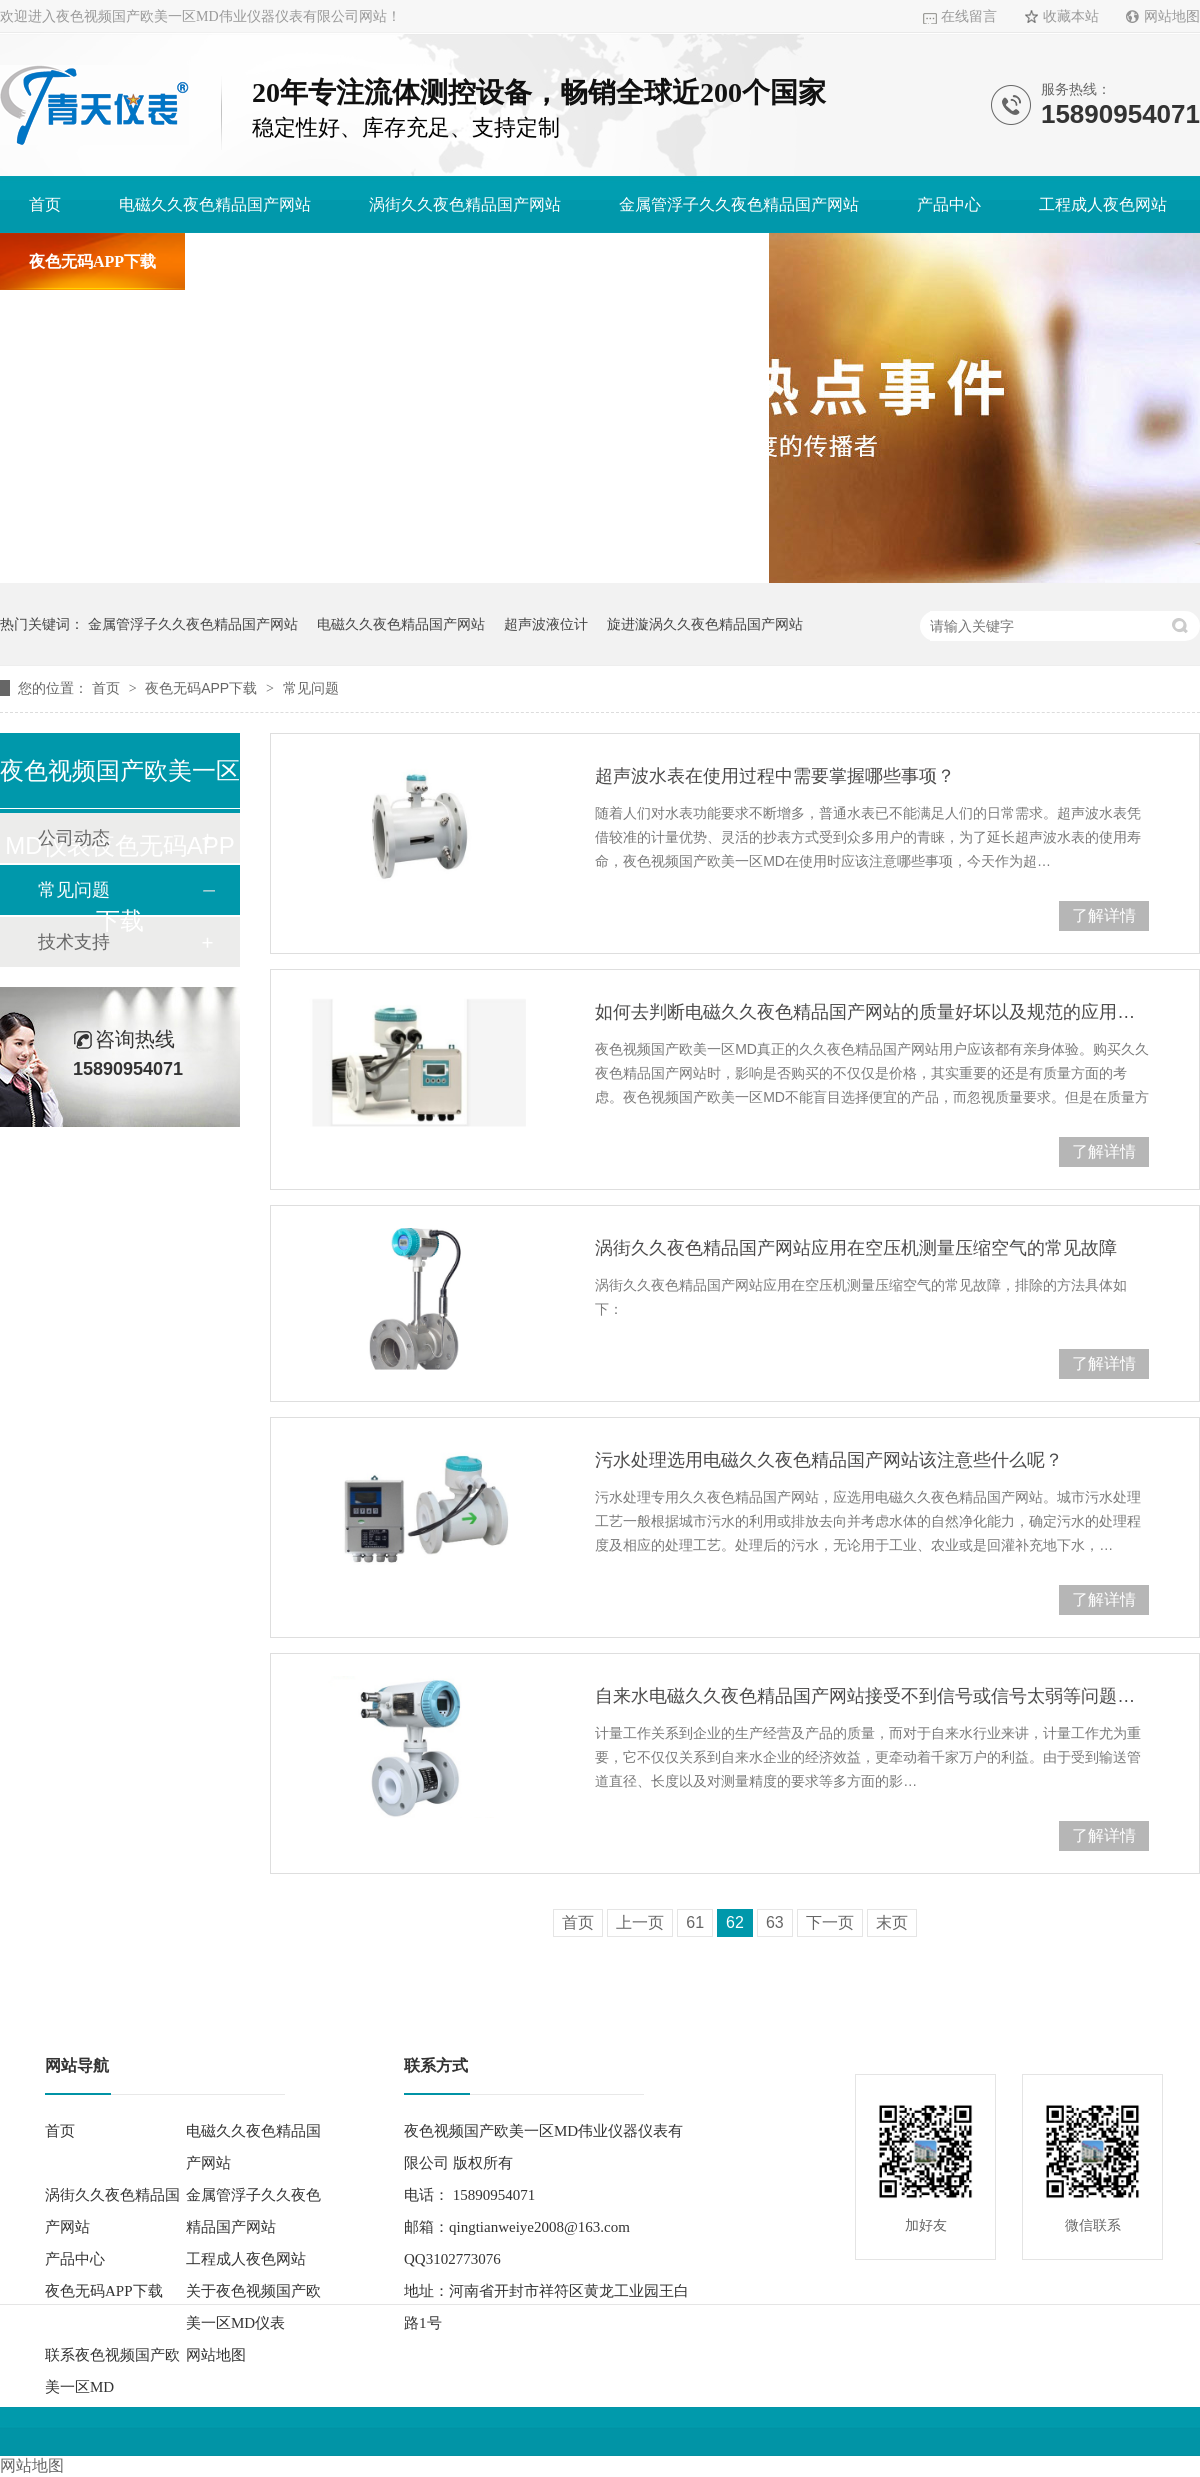 This screenshot has width=1200, height=2477. Describe the element at coordinates (92, 261) in the screenshot. I see `夜色无码APP下载` at that location.